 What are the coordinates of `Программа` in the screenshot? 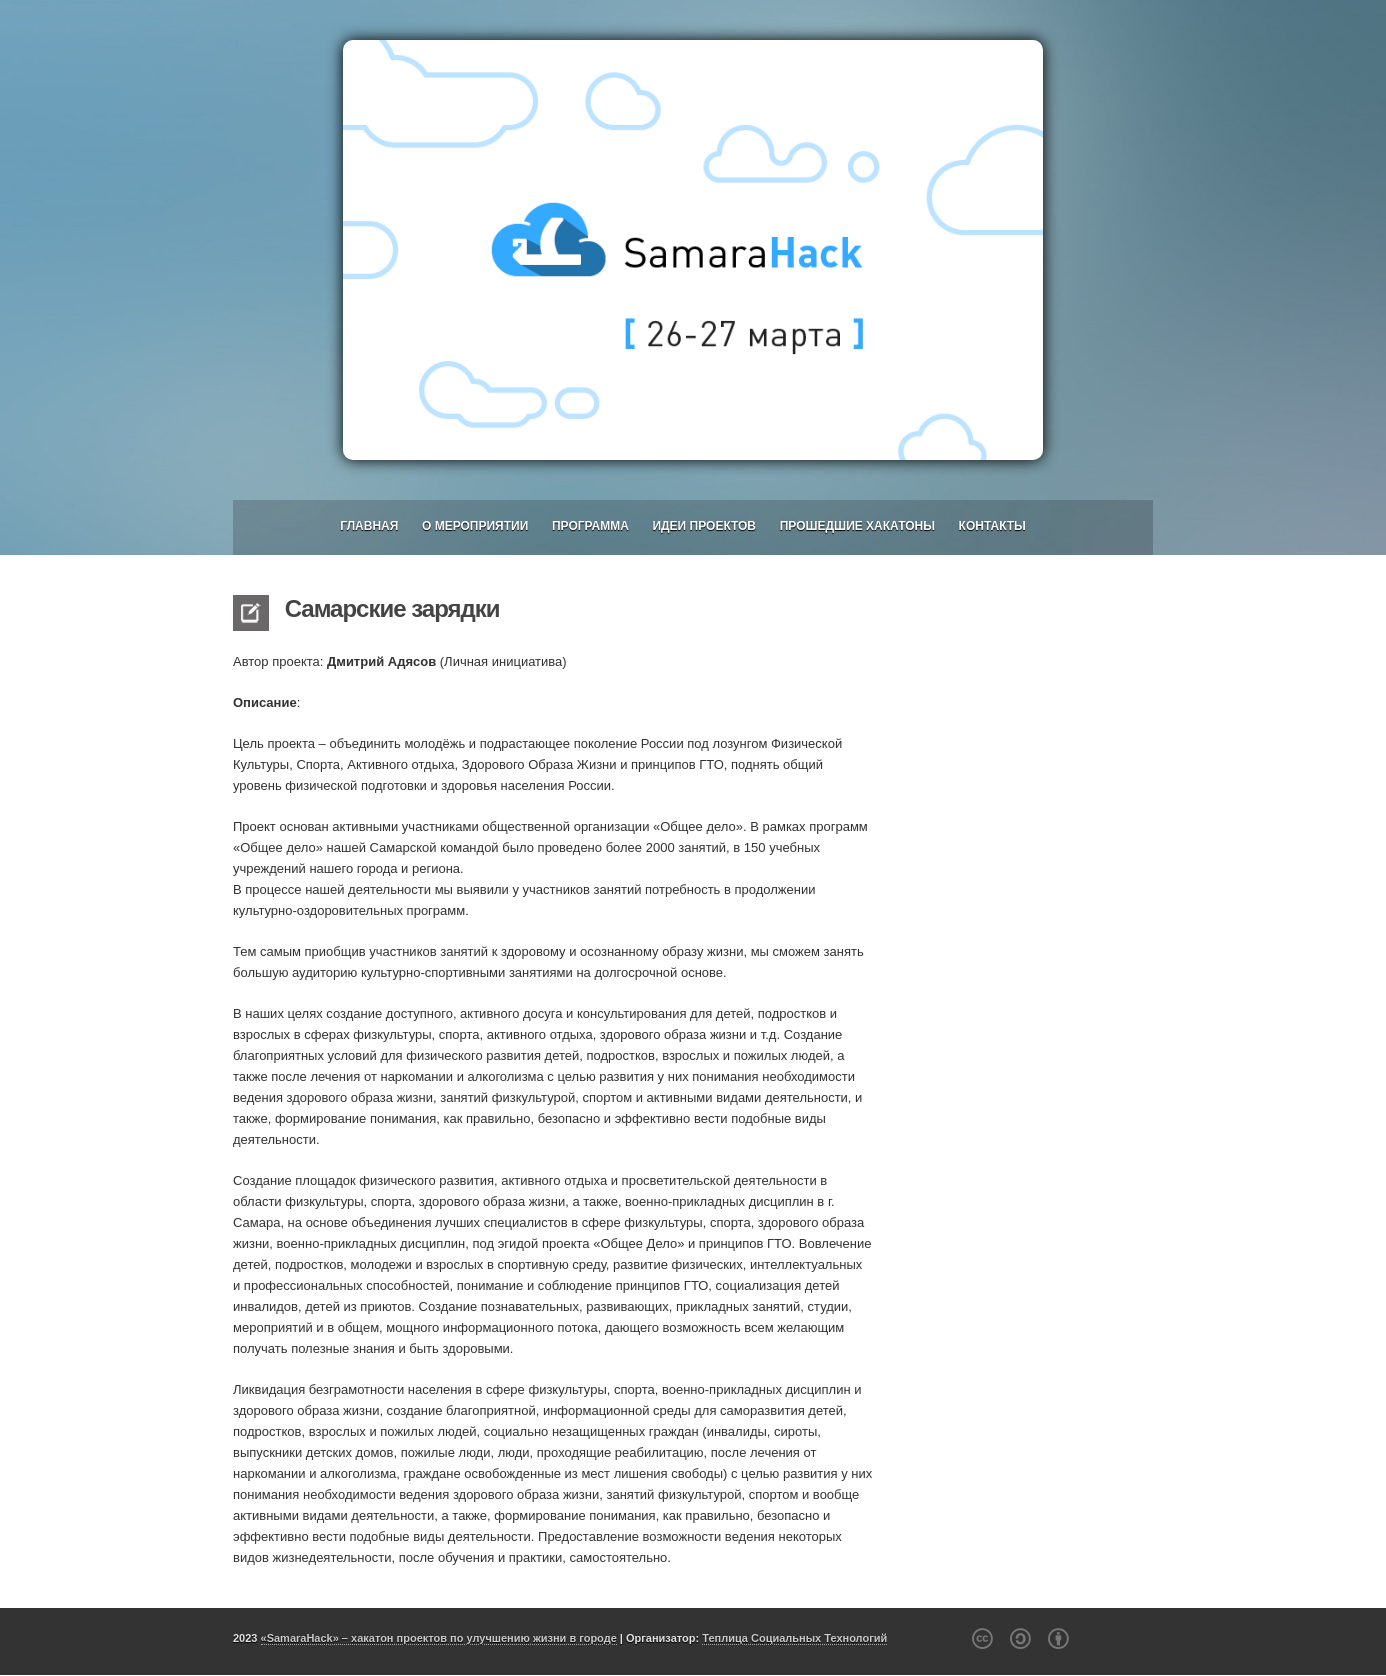 It's located at (590, 526).